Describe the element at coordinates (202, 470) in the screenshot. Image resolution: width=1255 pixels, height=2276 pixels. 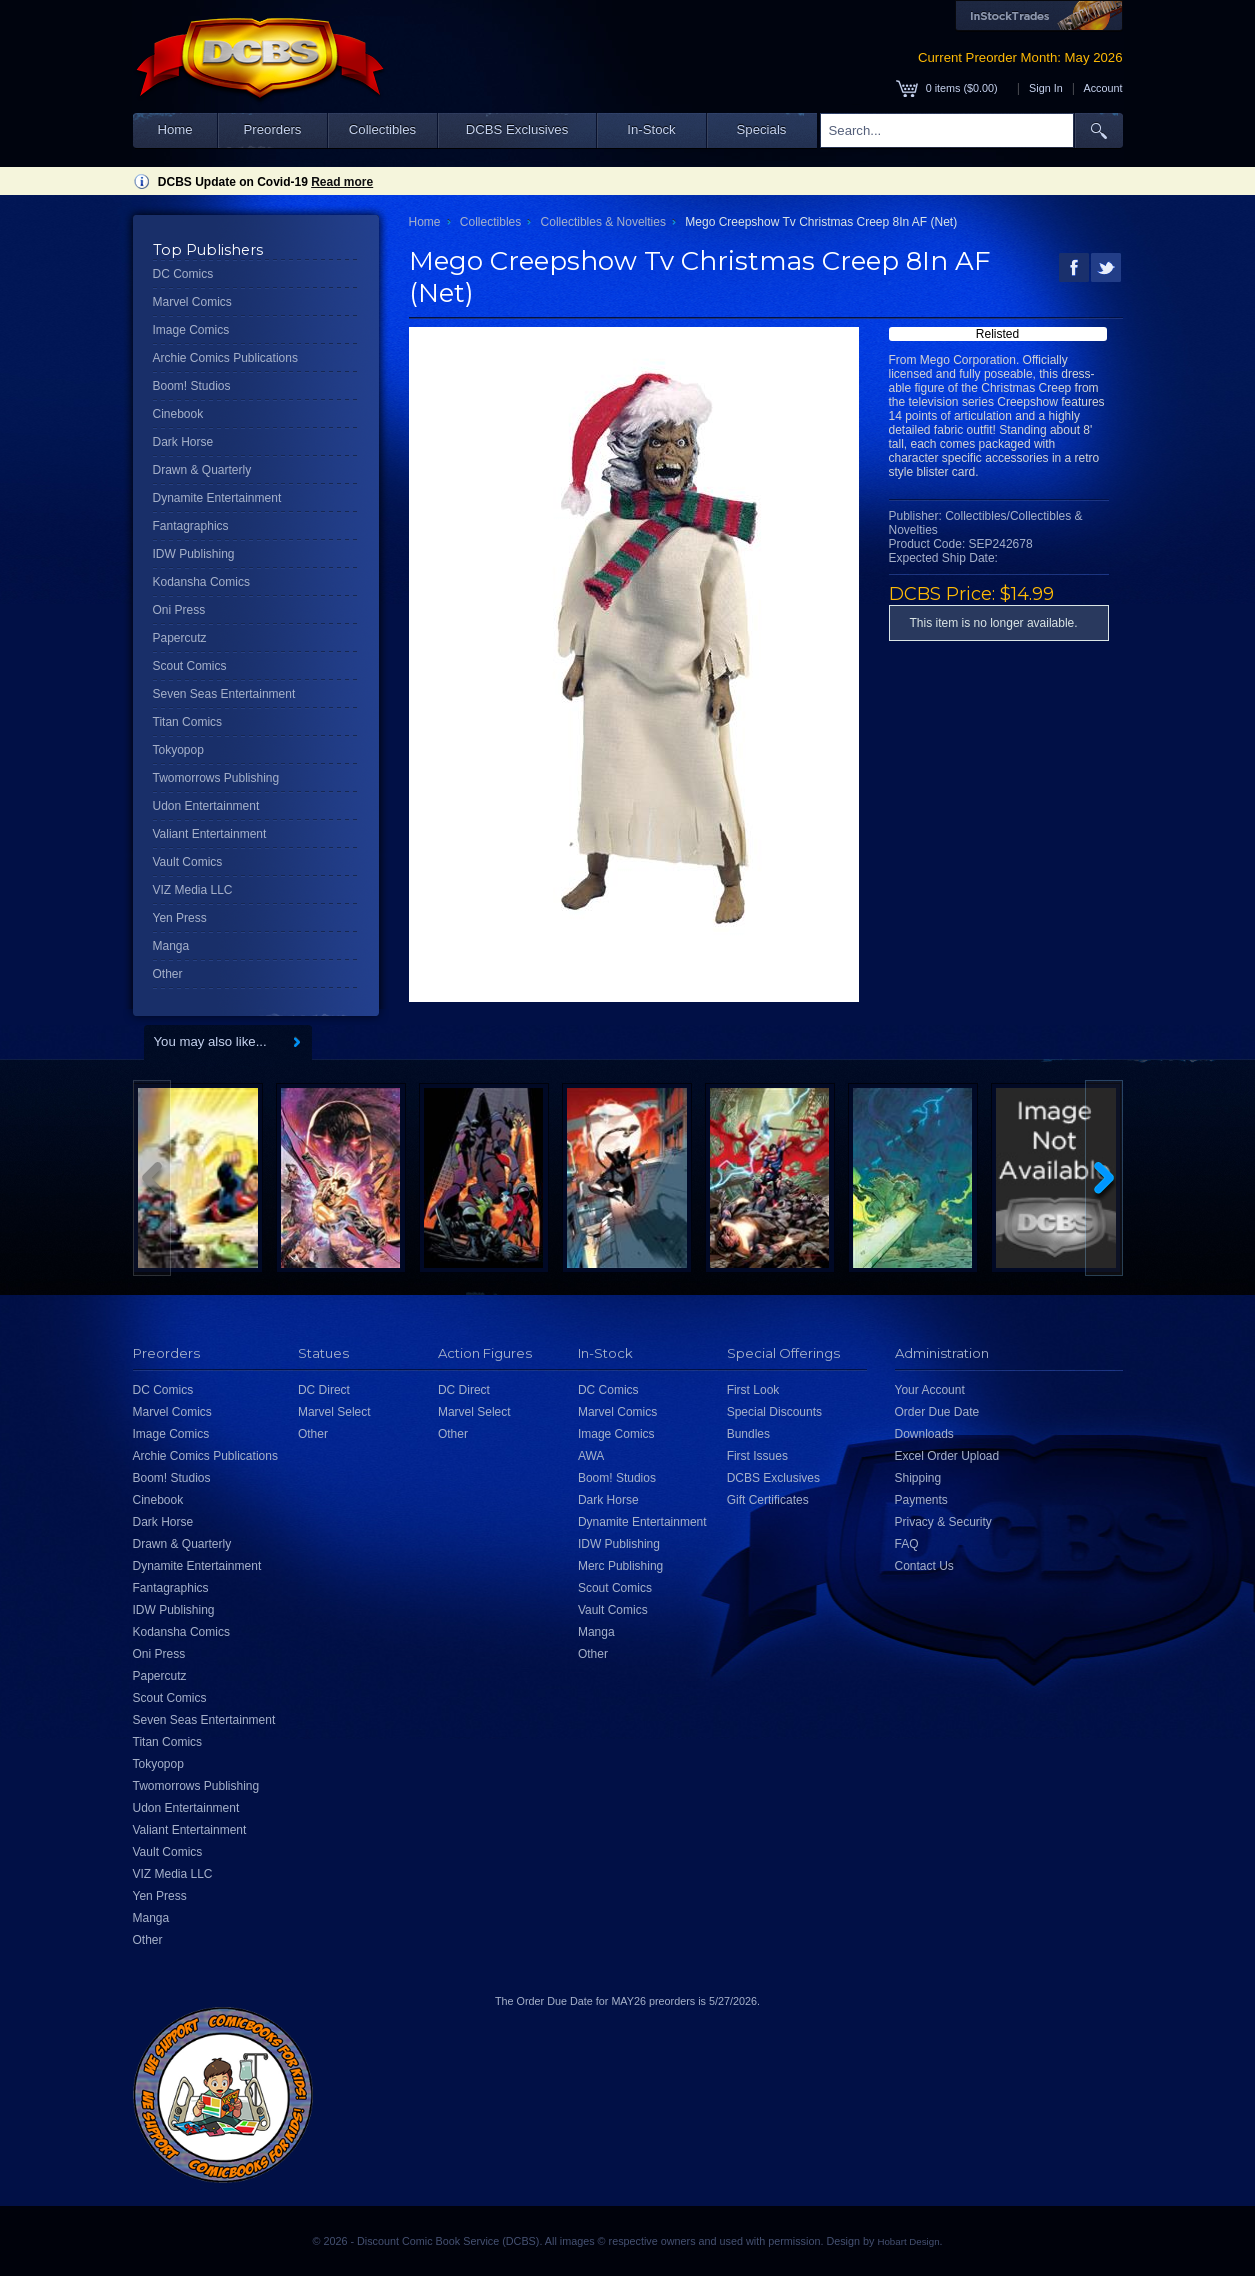
I see `Drawn & Quarterly` at that location.